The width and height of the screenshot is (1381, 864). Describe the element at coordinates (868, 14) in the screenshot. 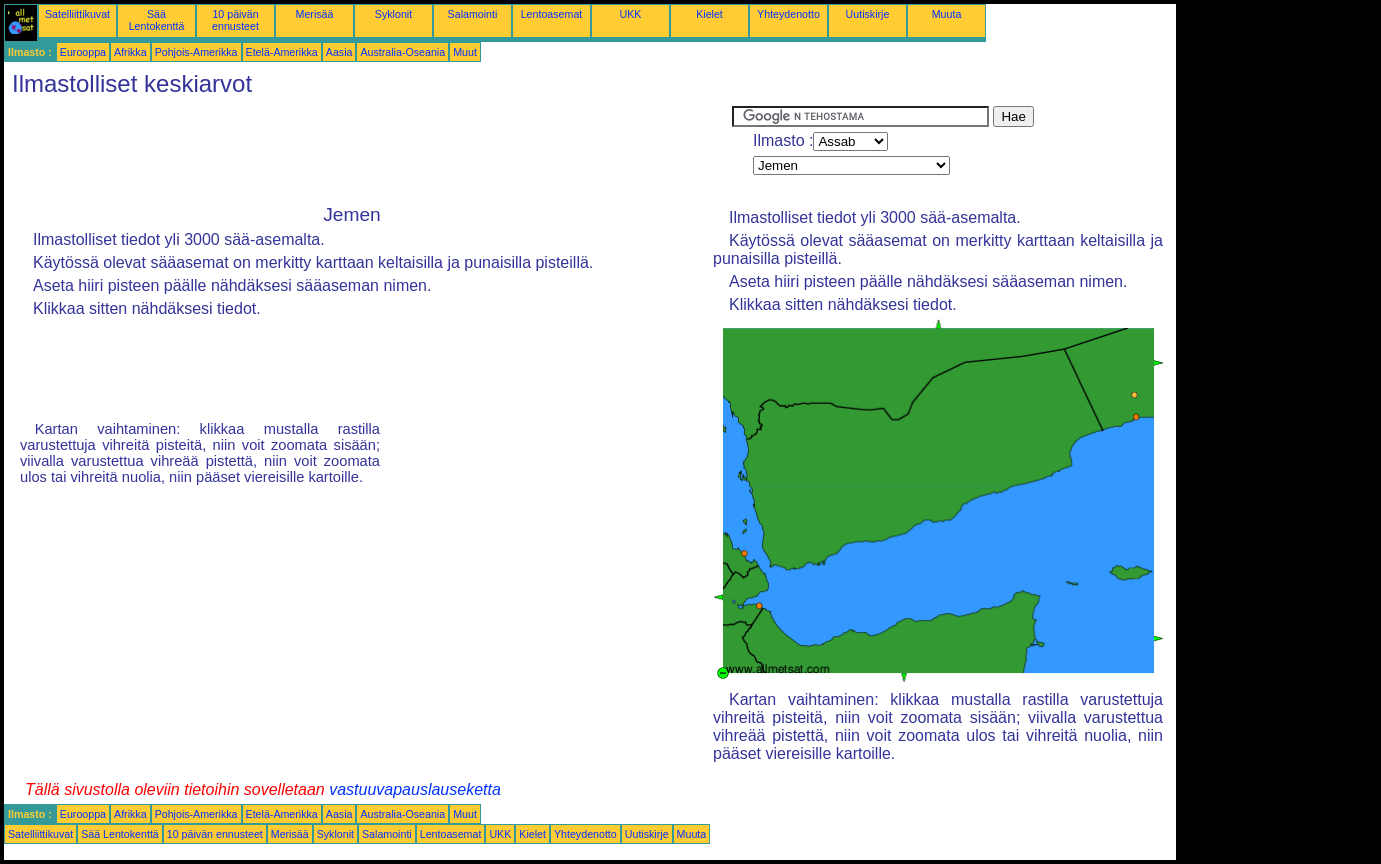

I see `Uutiskirje` at that location.